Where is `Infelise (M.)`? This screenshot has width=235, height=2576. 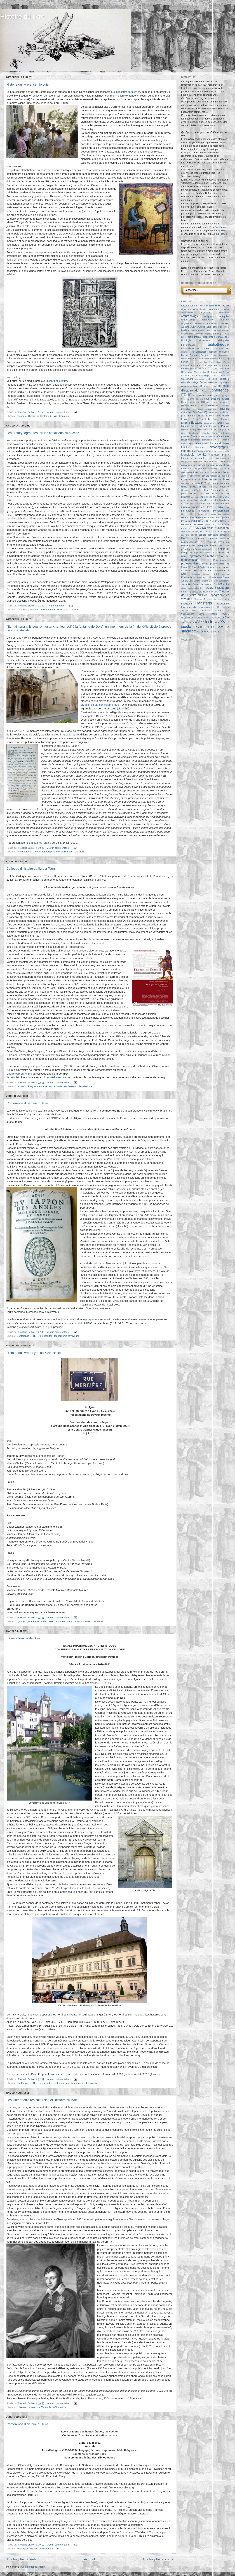
Infelise (M.) is located at coordinates (186, 465).